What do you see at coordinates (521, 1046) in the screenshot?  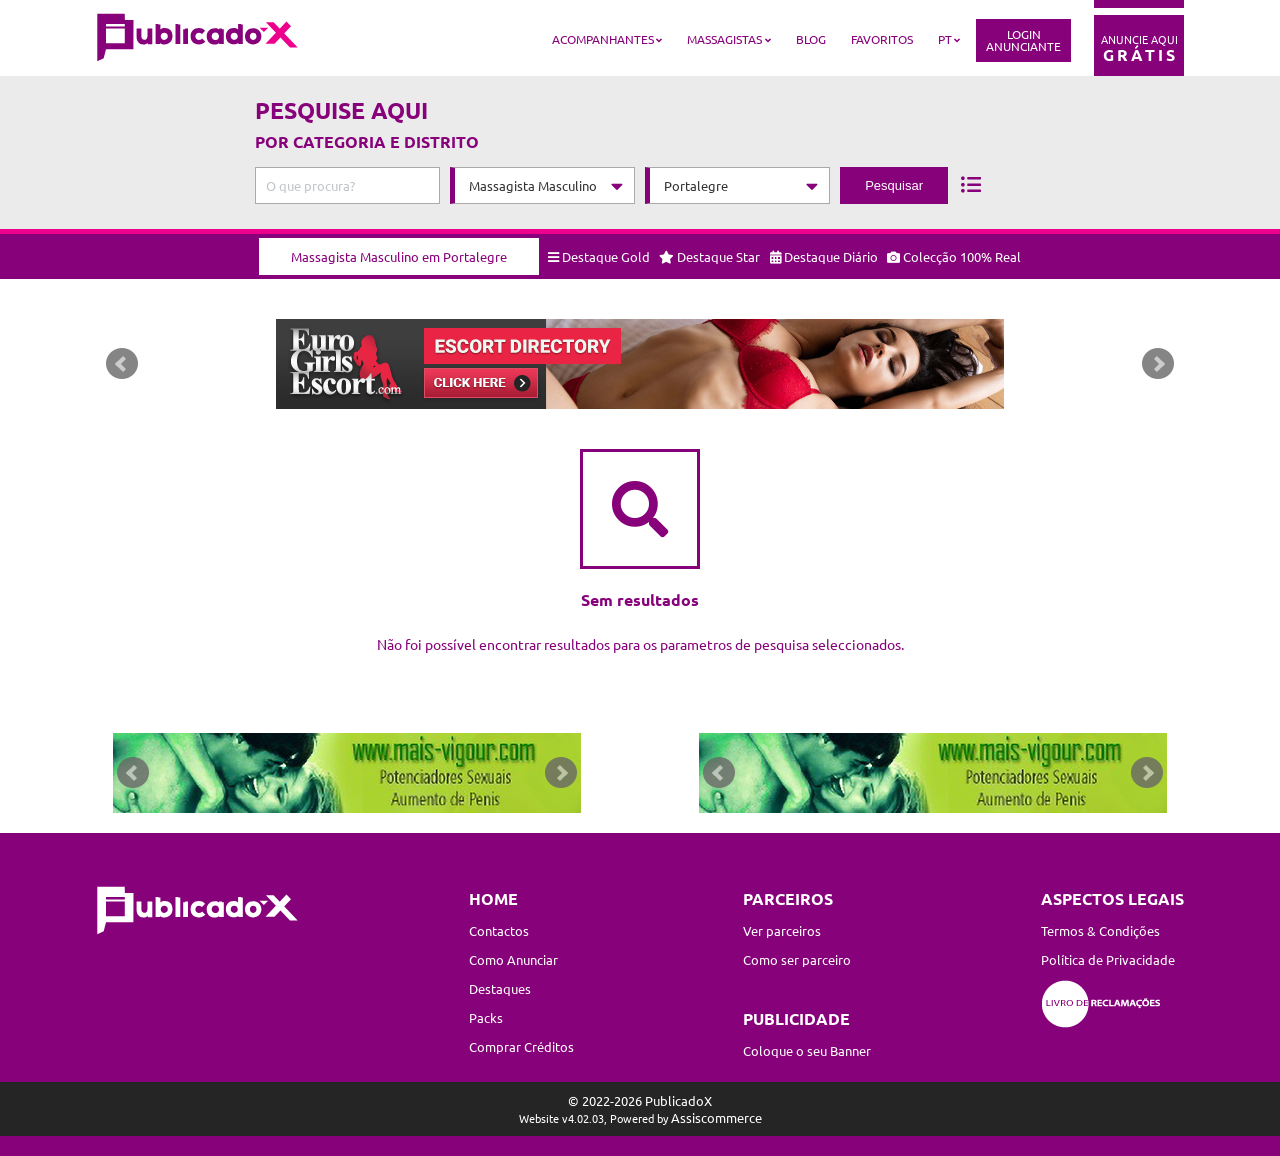 I see `Comprar Créditos` at bounding box center [521, 1046].